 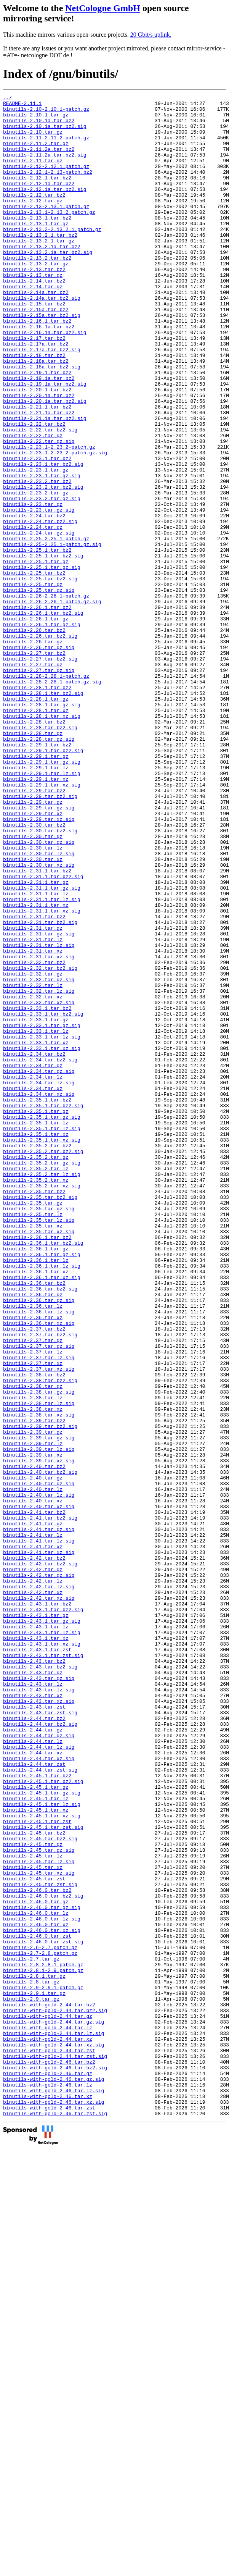 I want to click on binutils-2.32.tar.gz, so click(x=32, y=1150).